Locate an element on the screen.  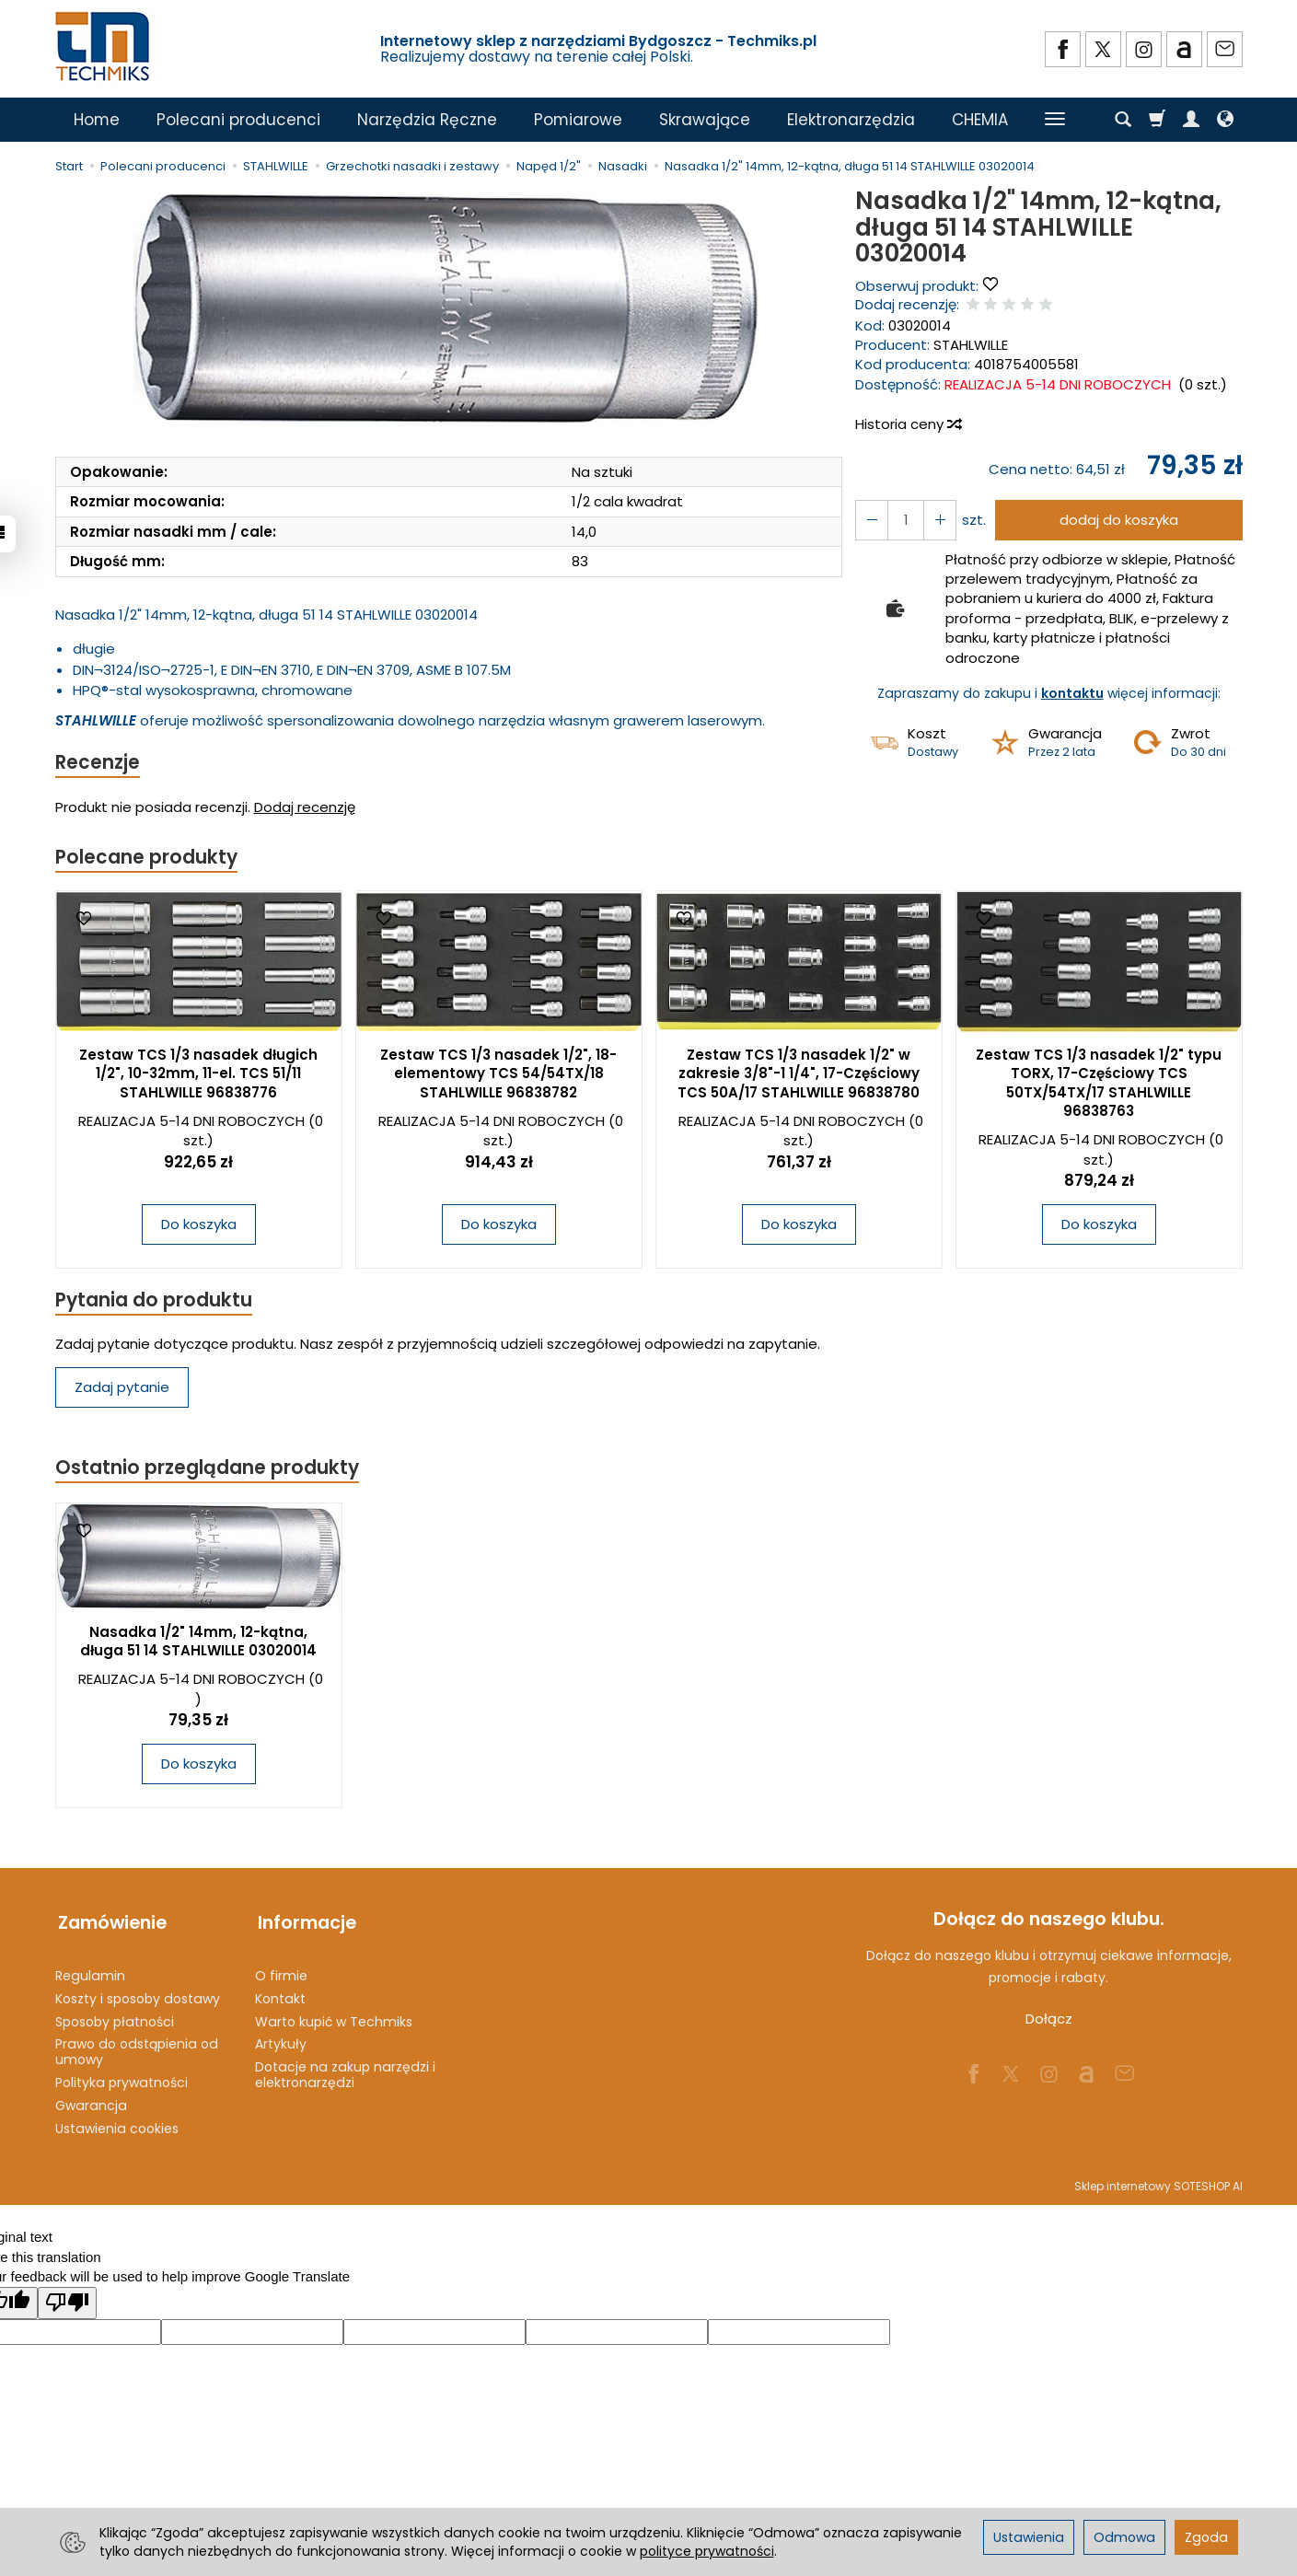
[Szukaj] is located at coordinates (1123, 120).